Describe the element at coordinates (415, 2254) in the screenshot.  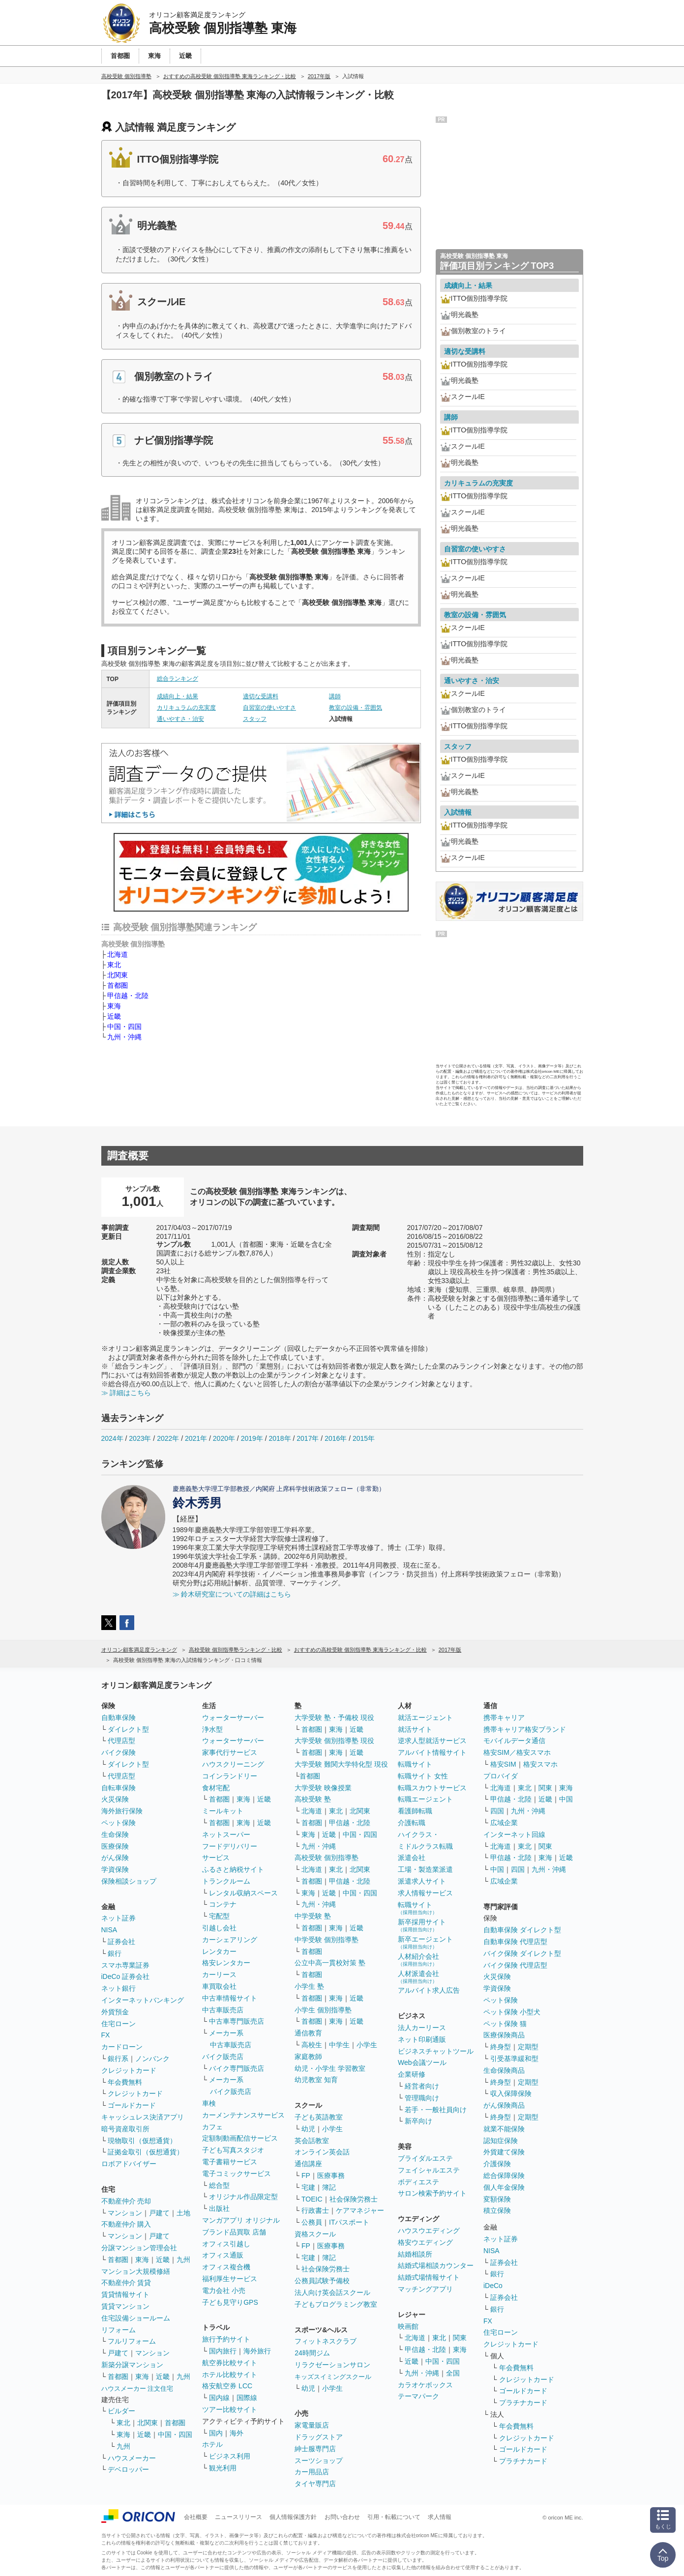
I see `結婚相談所` at that location.